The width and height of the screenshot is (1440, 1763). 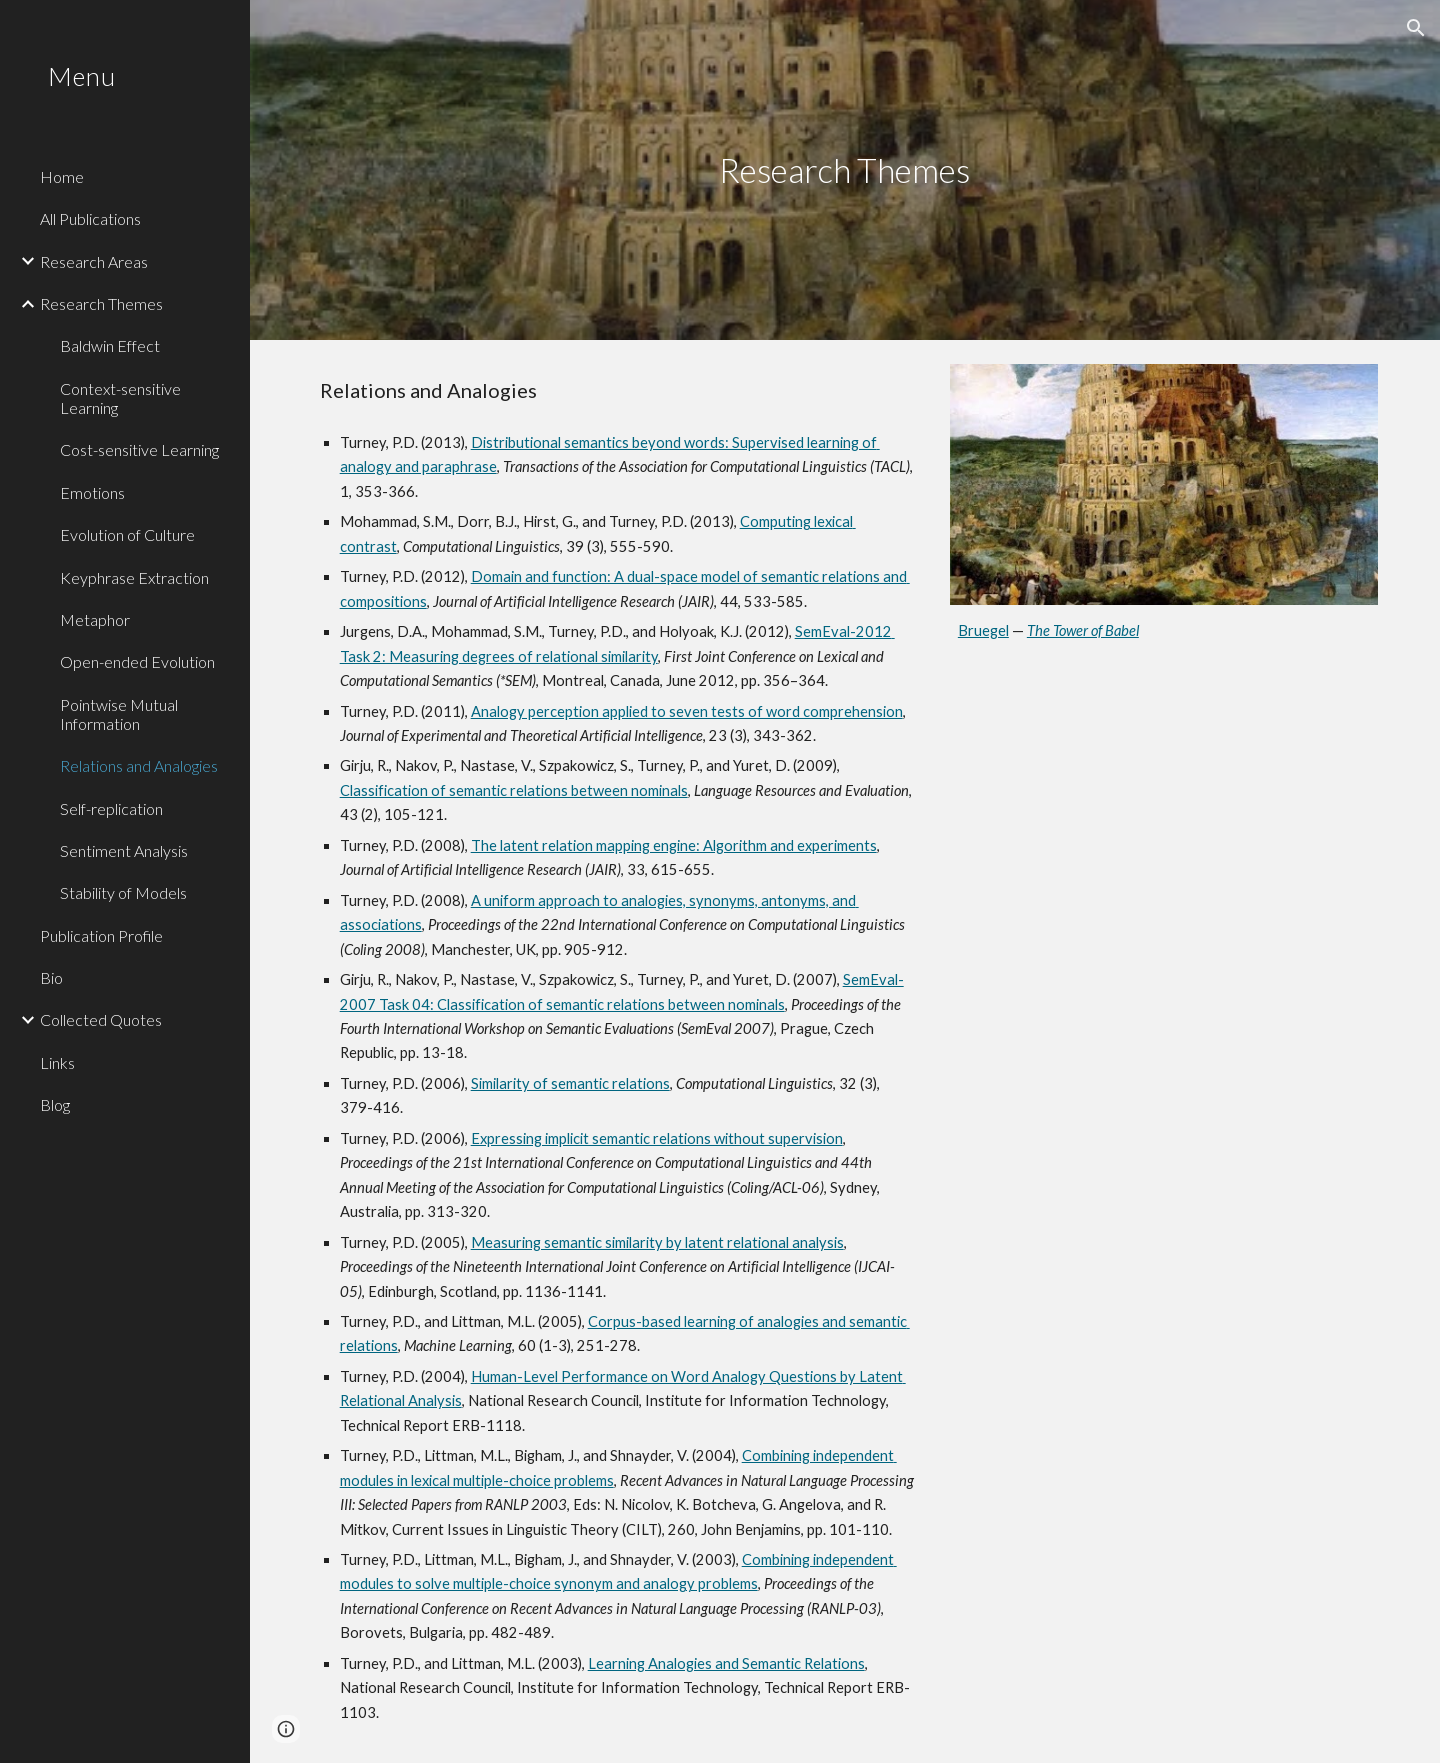 I want to click on Self-replication [link], so click(x=111, y=808).